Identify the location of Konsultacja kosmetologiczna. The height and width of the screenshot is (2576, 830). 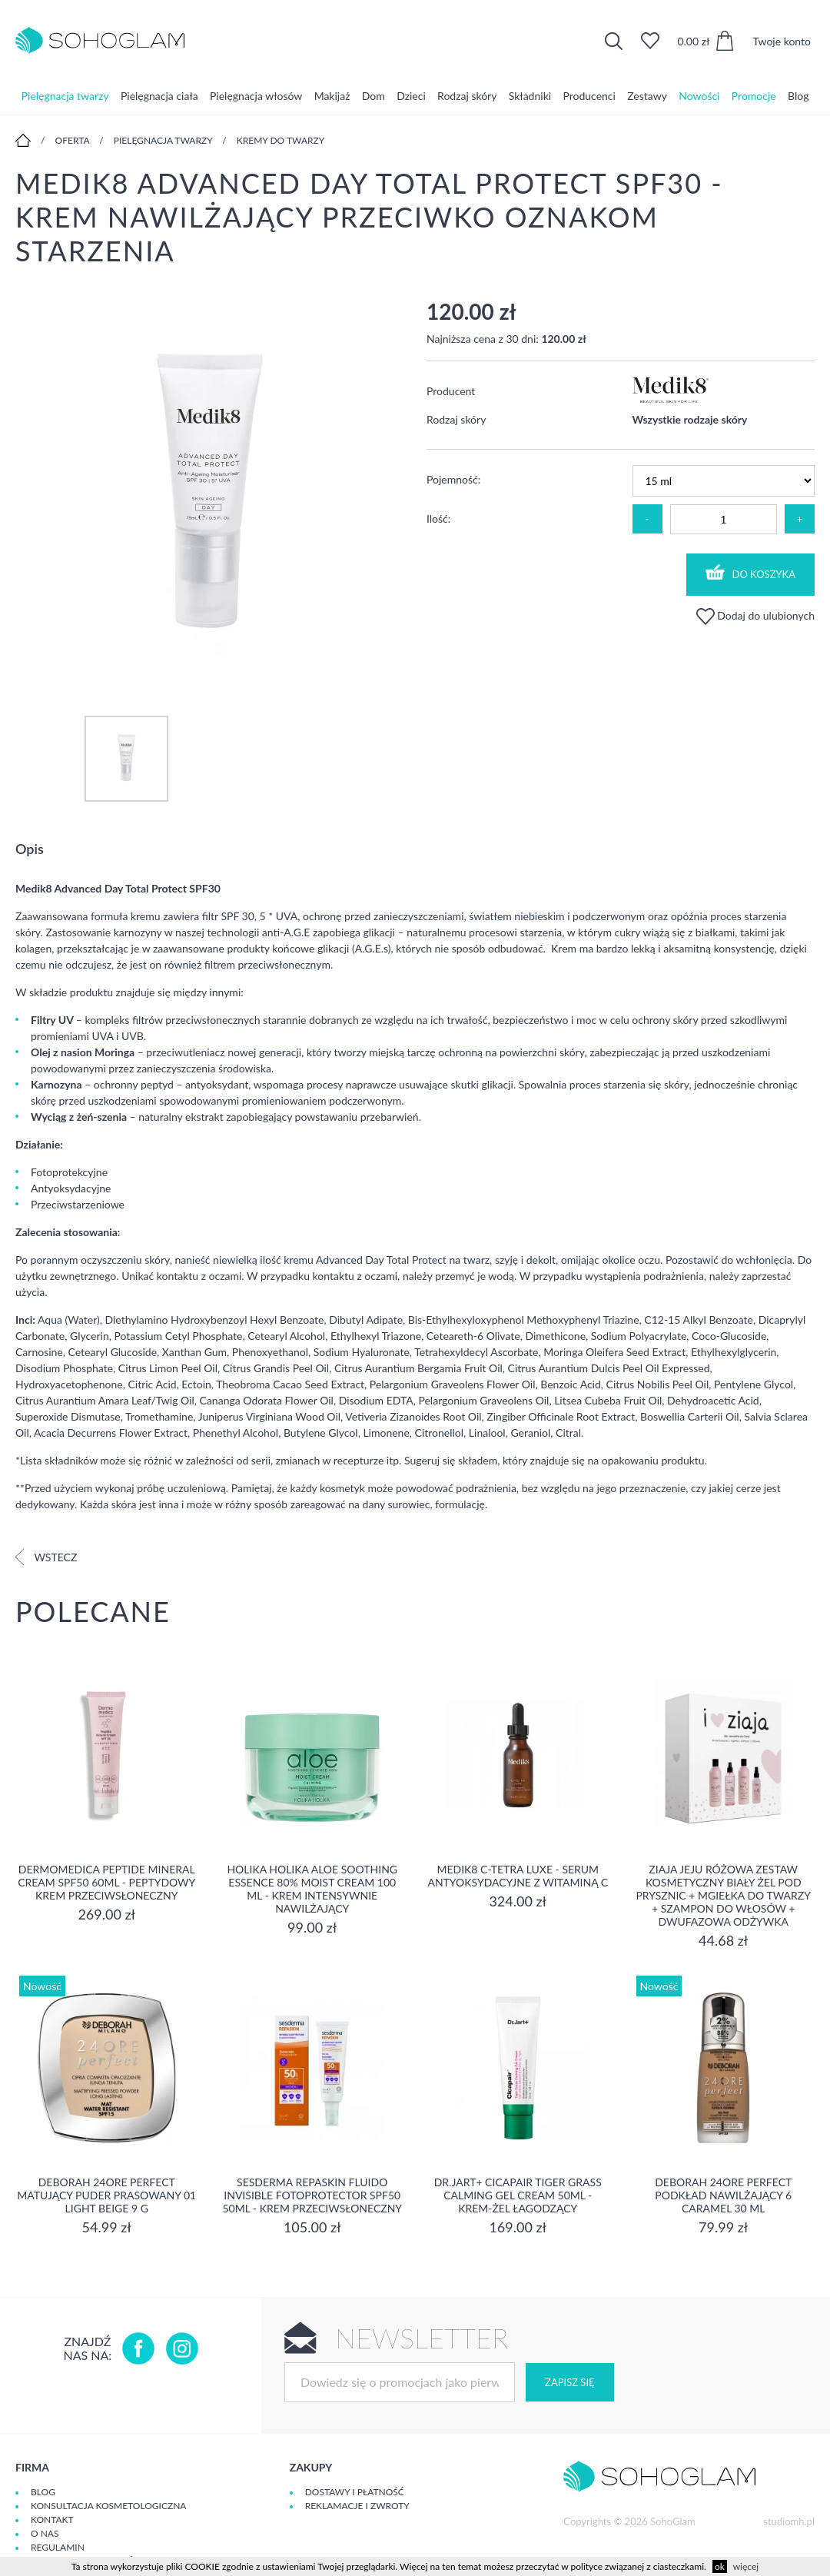
(108, 2505).